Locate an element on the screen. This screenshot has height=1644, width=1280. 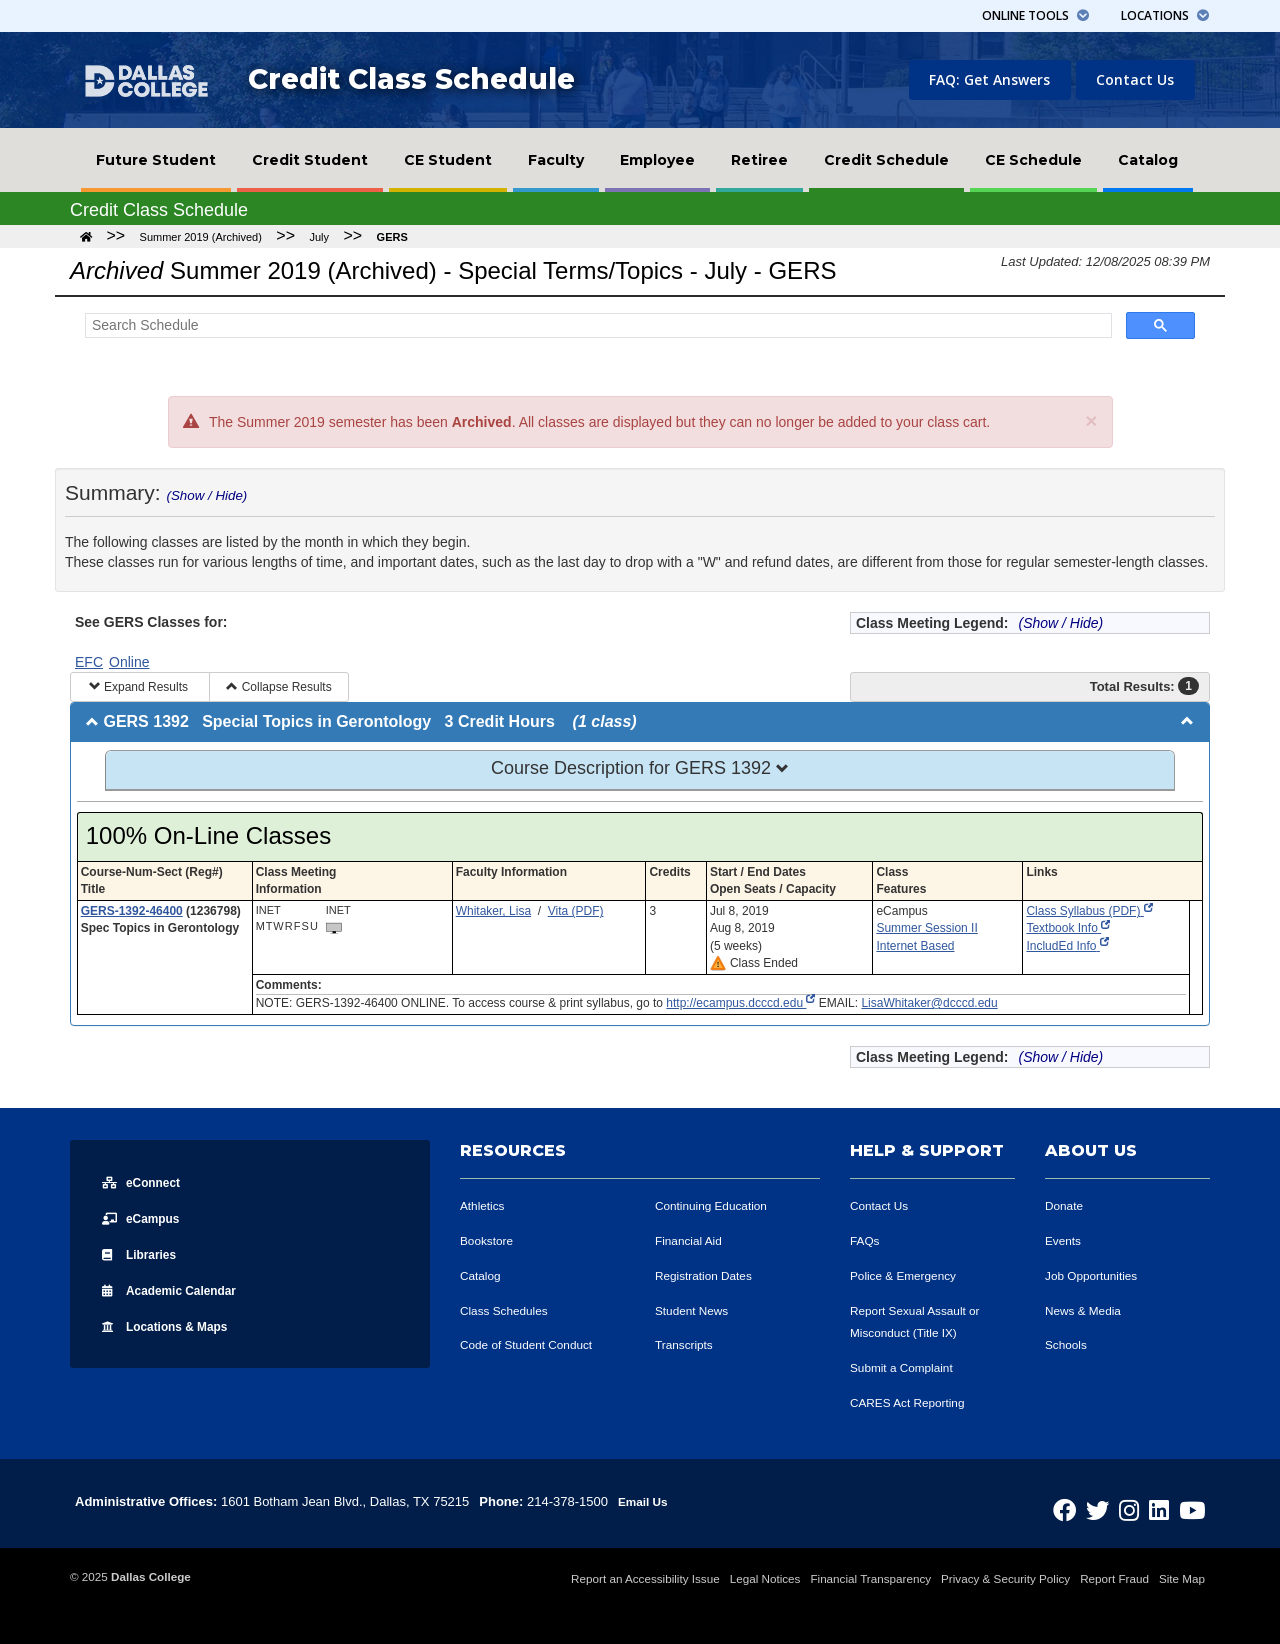
Donate is located at coordinates (1066, 1205).